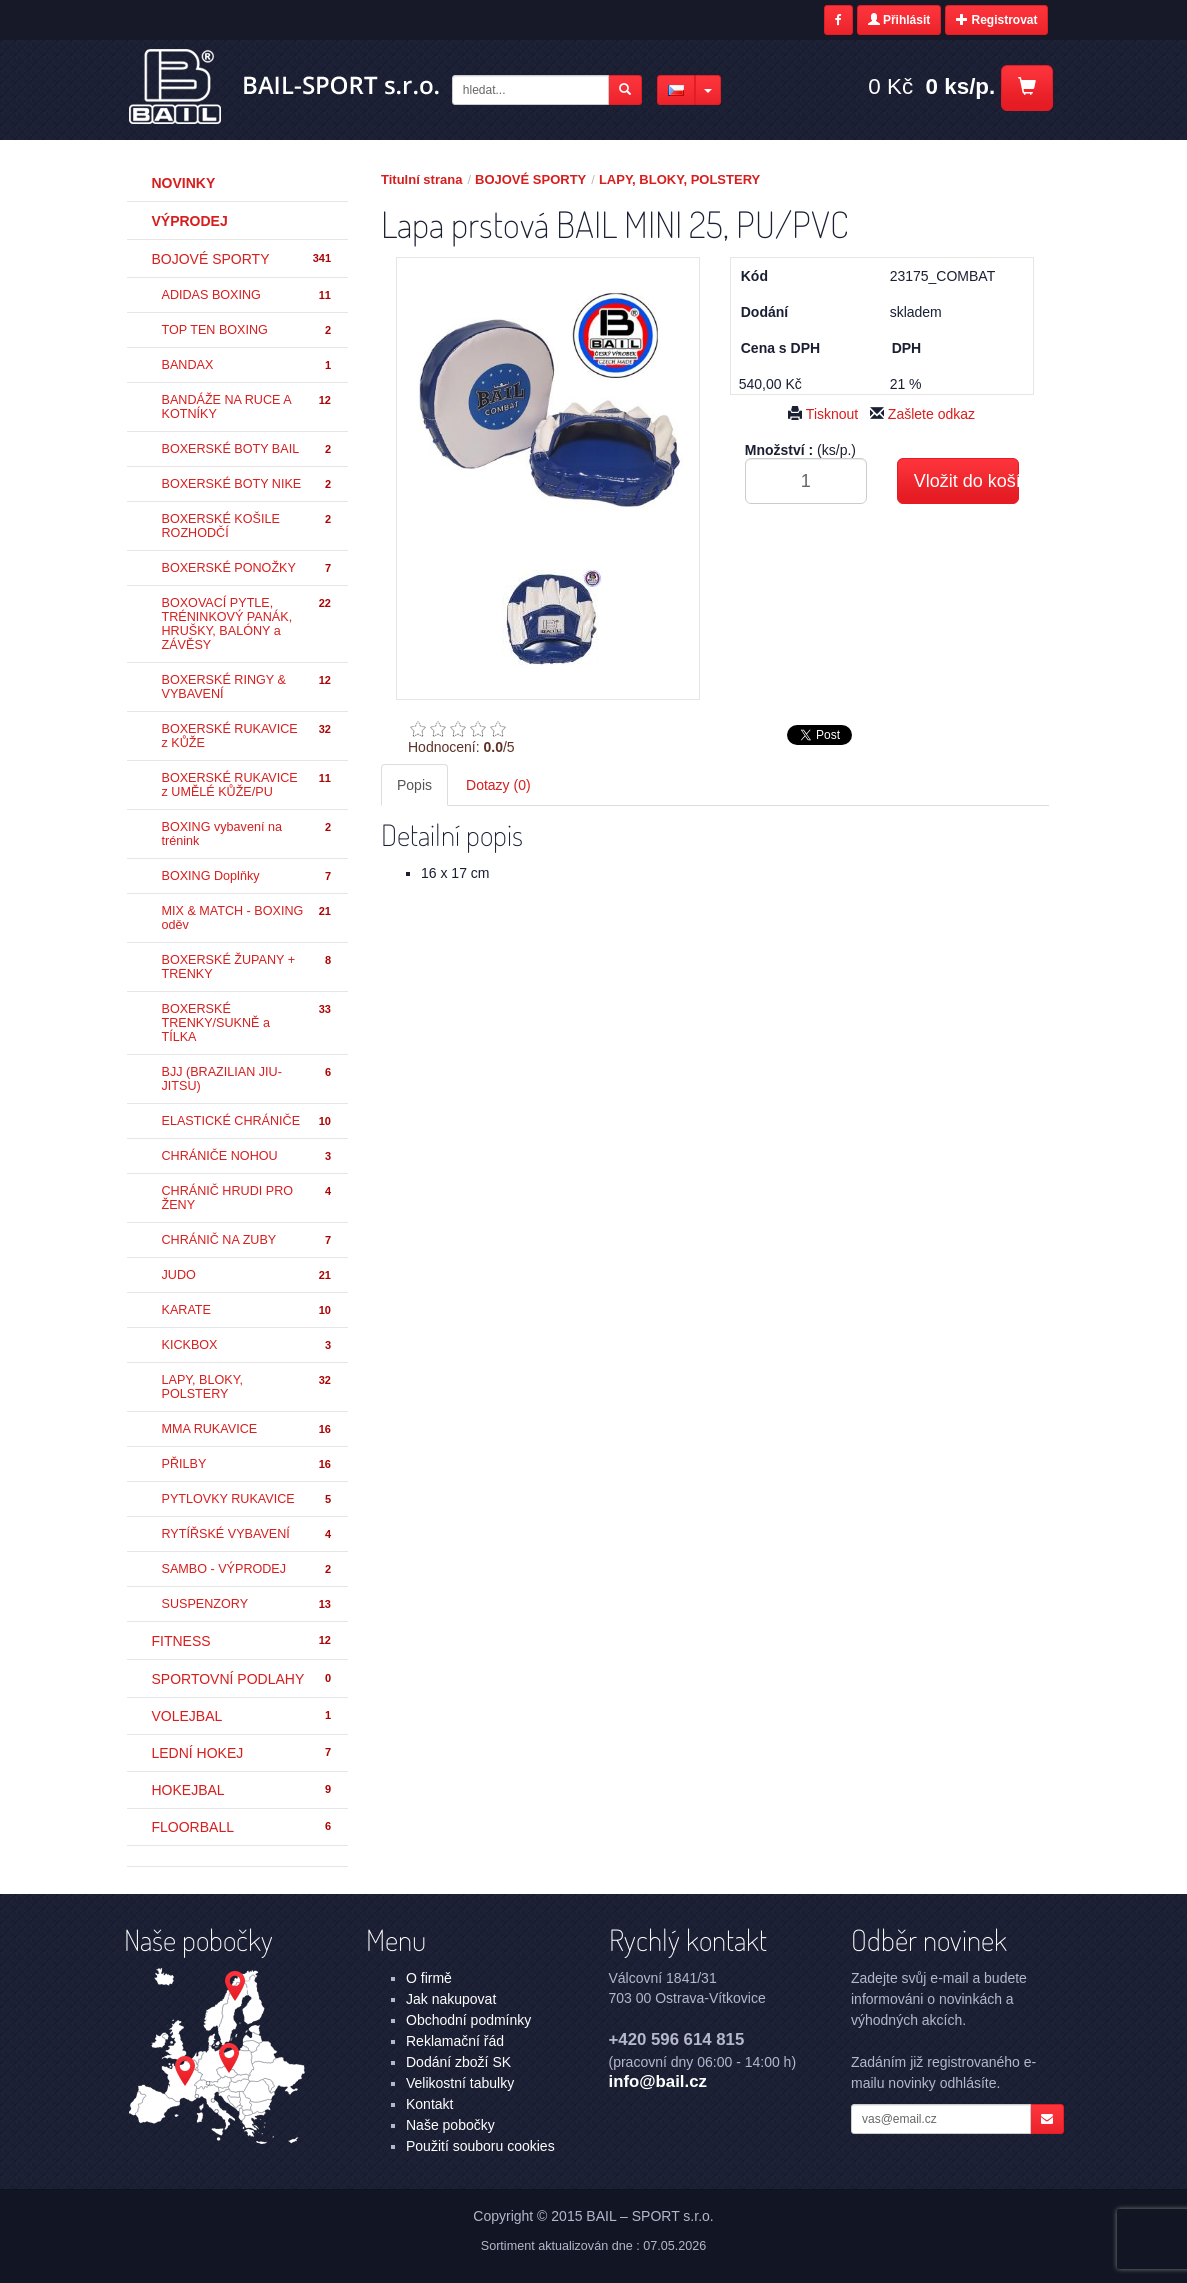 This screenshot has width=1187, height=2283. I want to click on BOXERSKÉ PONOŽKY, so click(248, 568).